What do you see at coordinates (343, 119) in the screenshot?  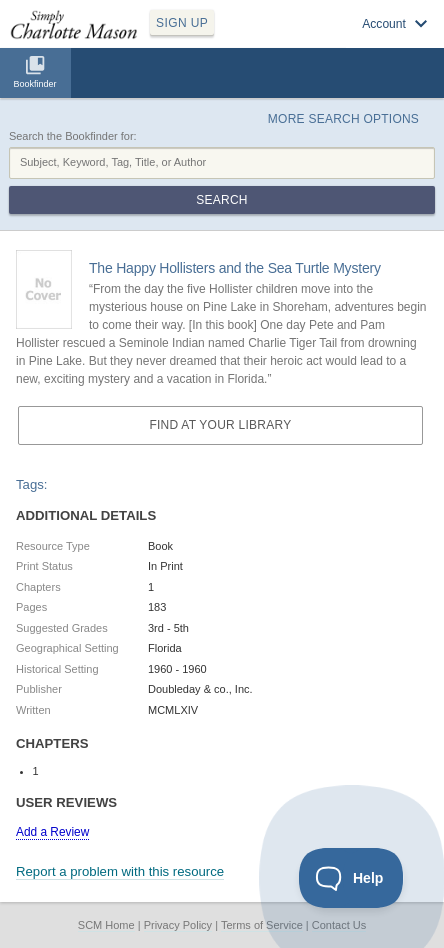 I see `More Search Options` at bounding box center [343, 119].